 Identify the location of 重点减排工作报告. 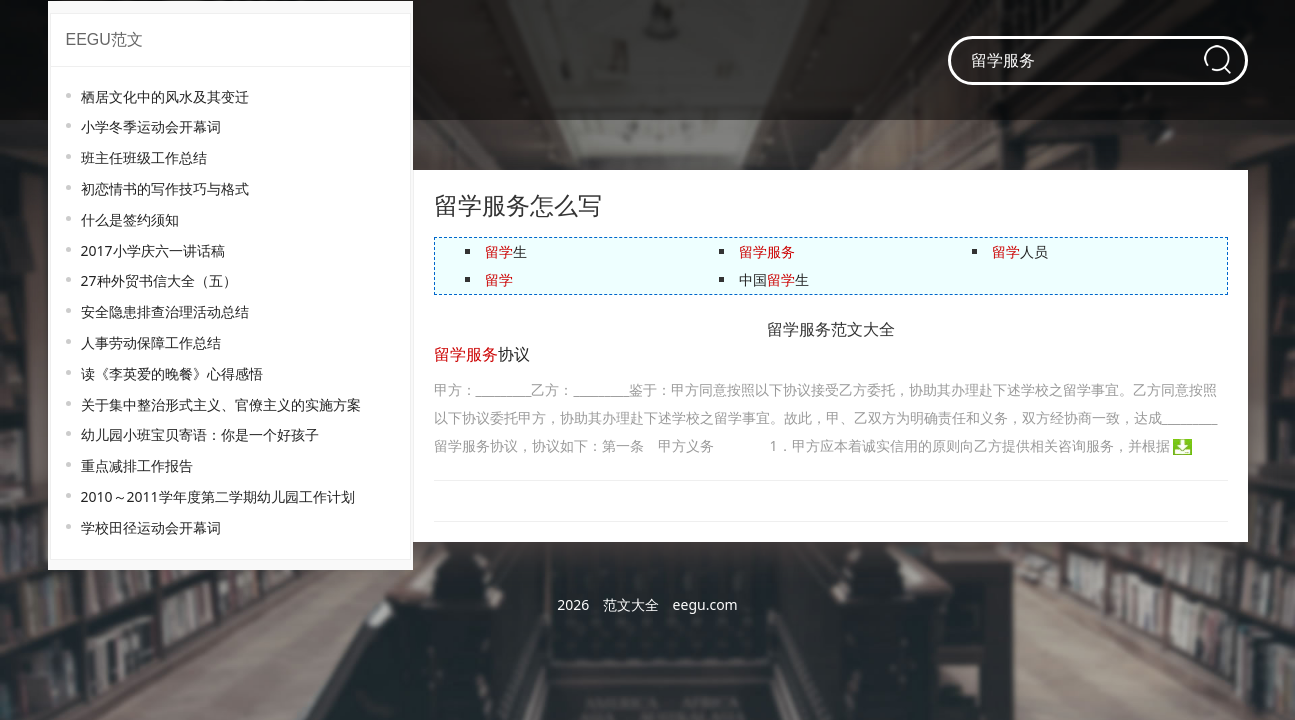
(137, 465).